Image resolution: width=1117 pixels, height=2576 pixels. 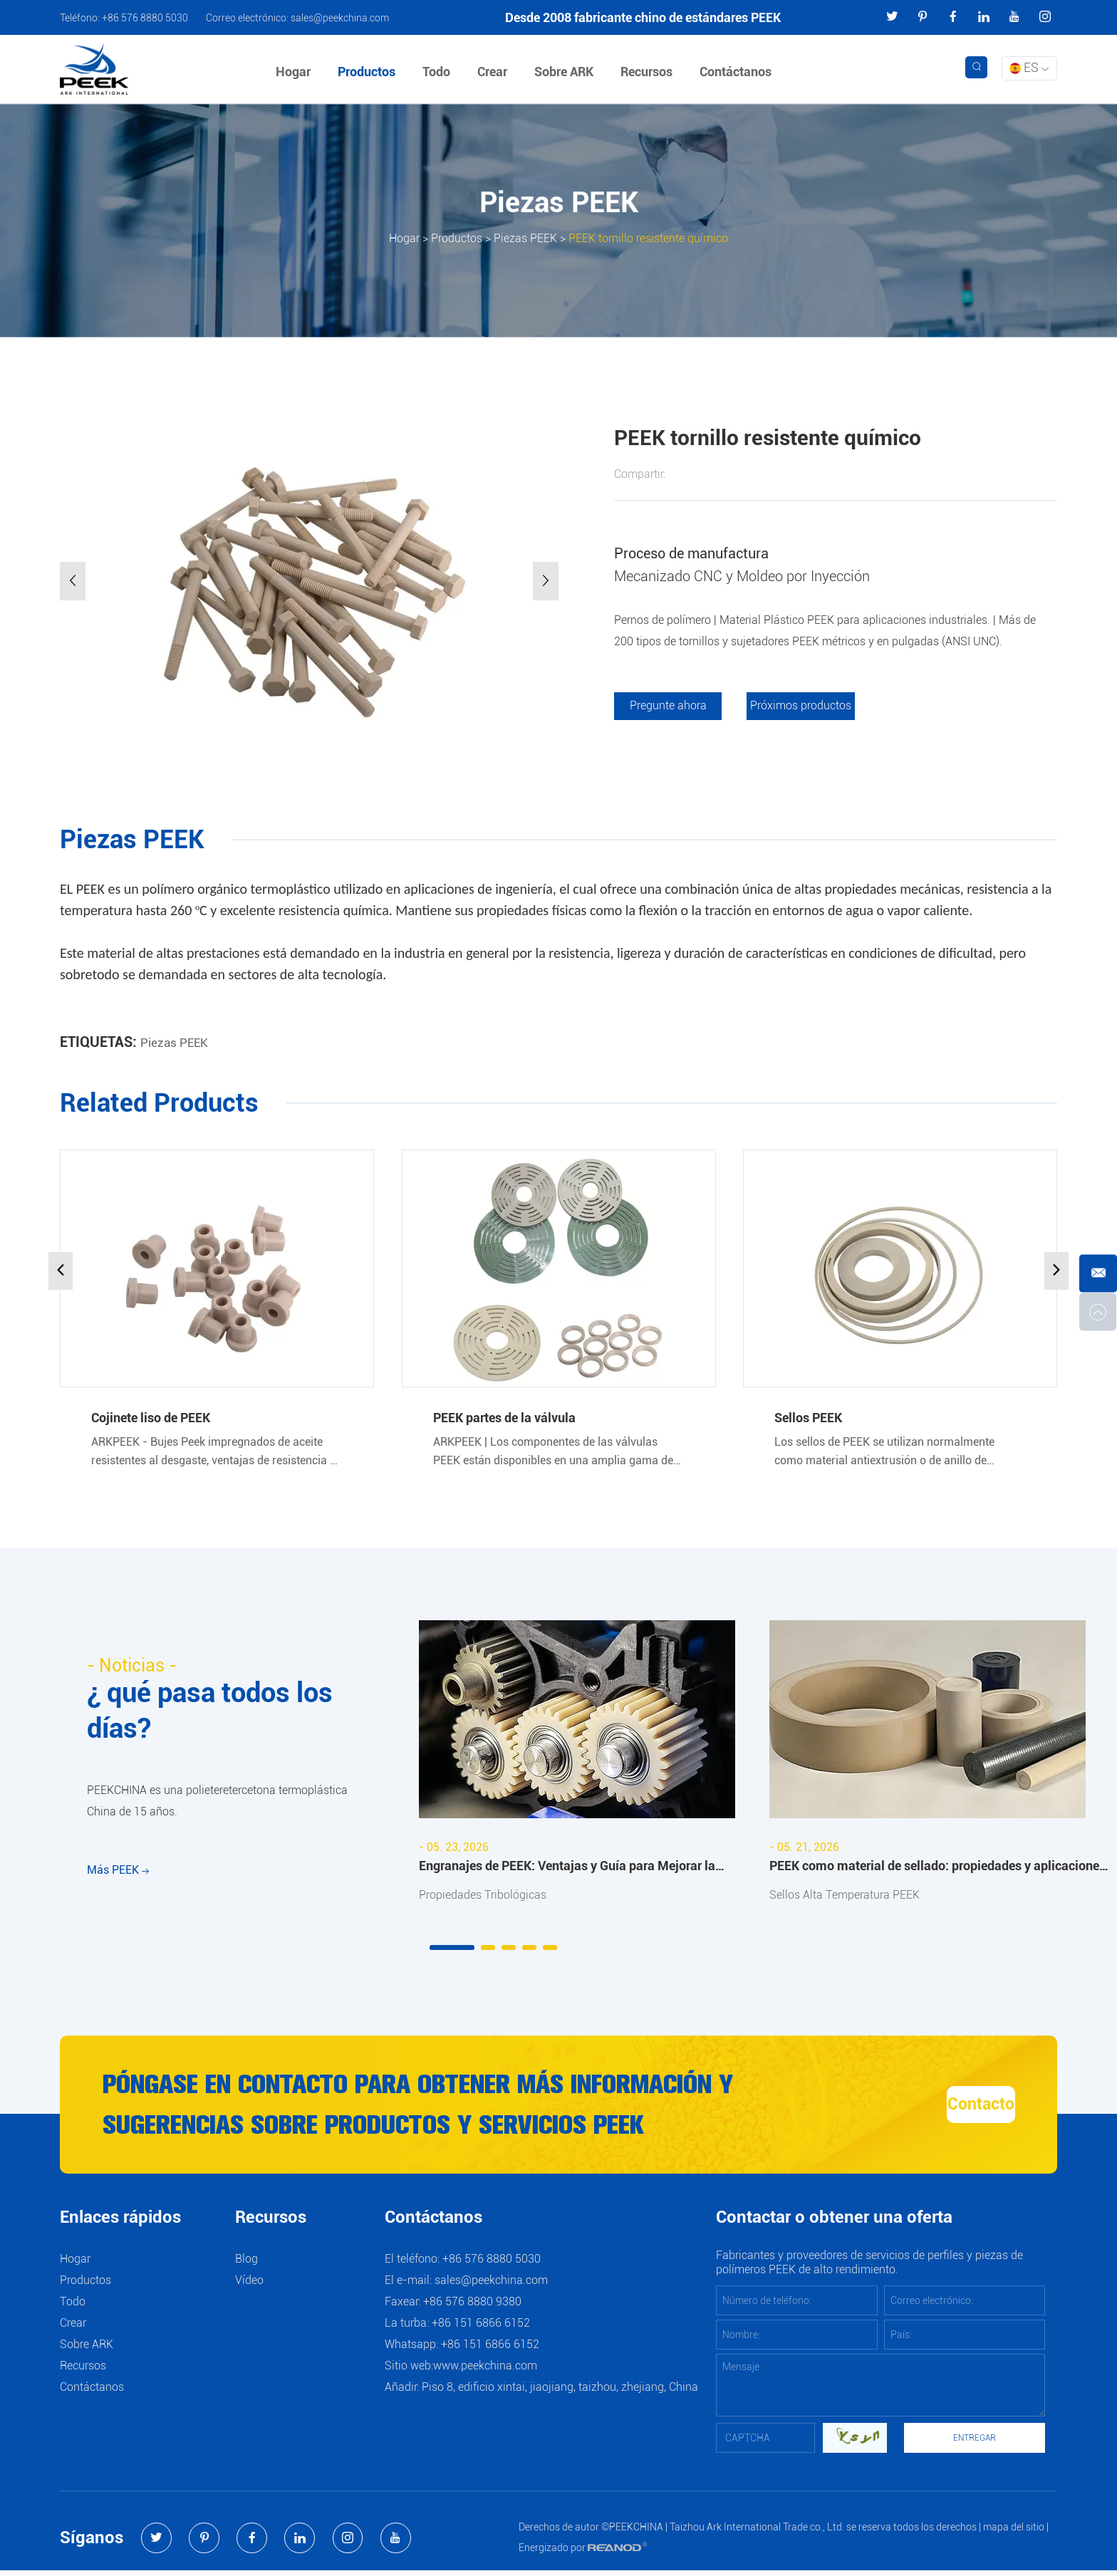 What do you see at coordinates (1029, 67) in the screenshot?
I see `ES` at bounding box center [1029, 67].